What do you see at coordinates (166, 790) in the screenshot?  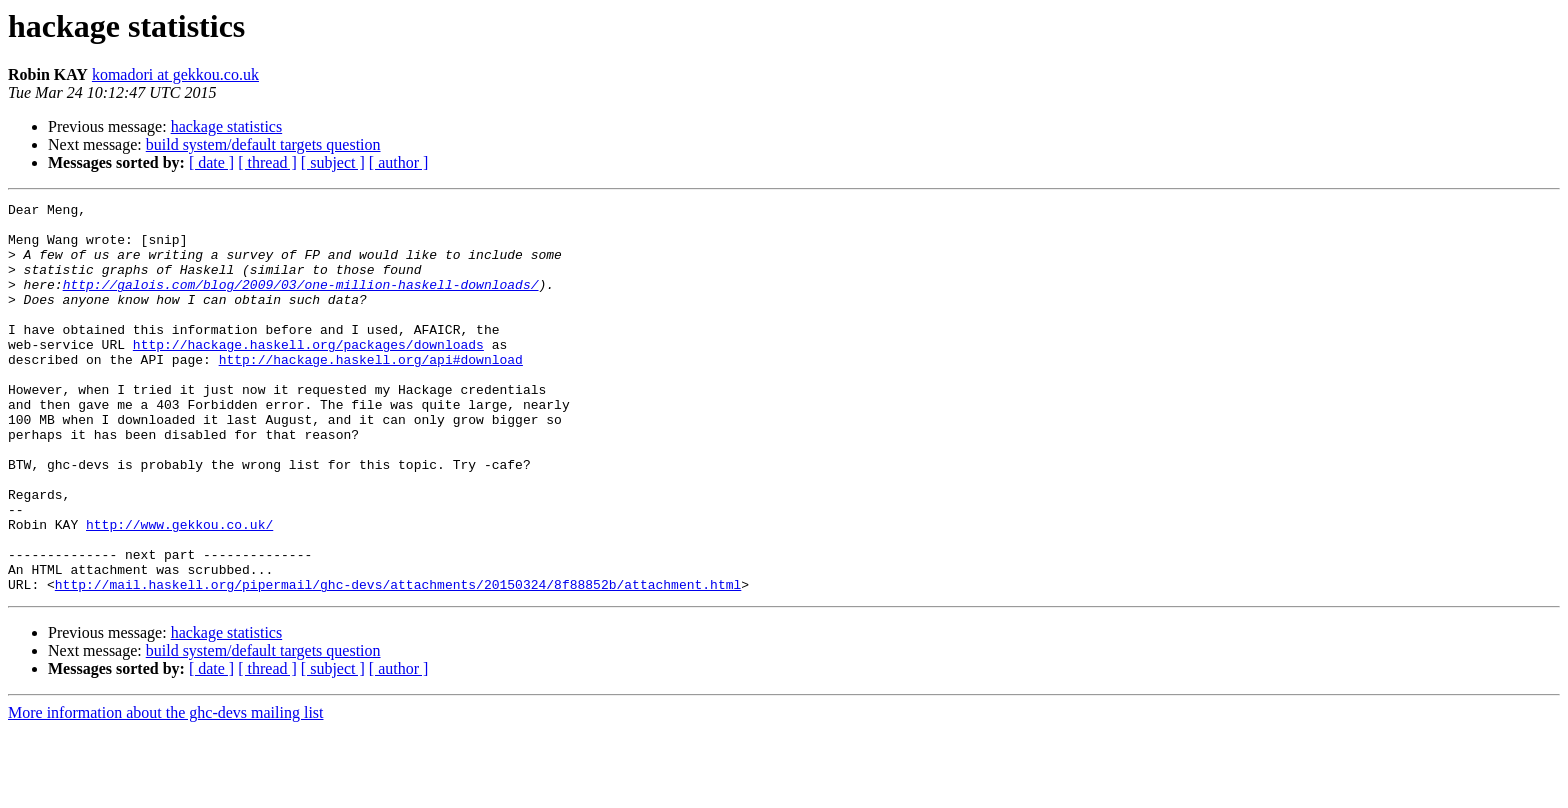 I see `More information about the ghc-devs mailing list` at bounding box center [166, 790].